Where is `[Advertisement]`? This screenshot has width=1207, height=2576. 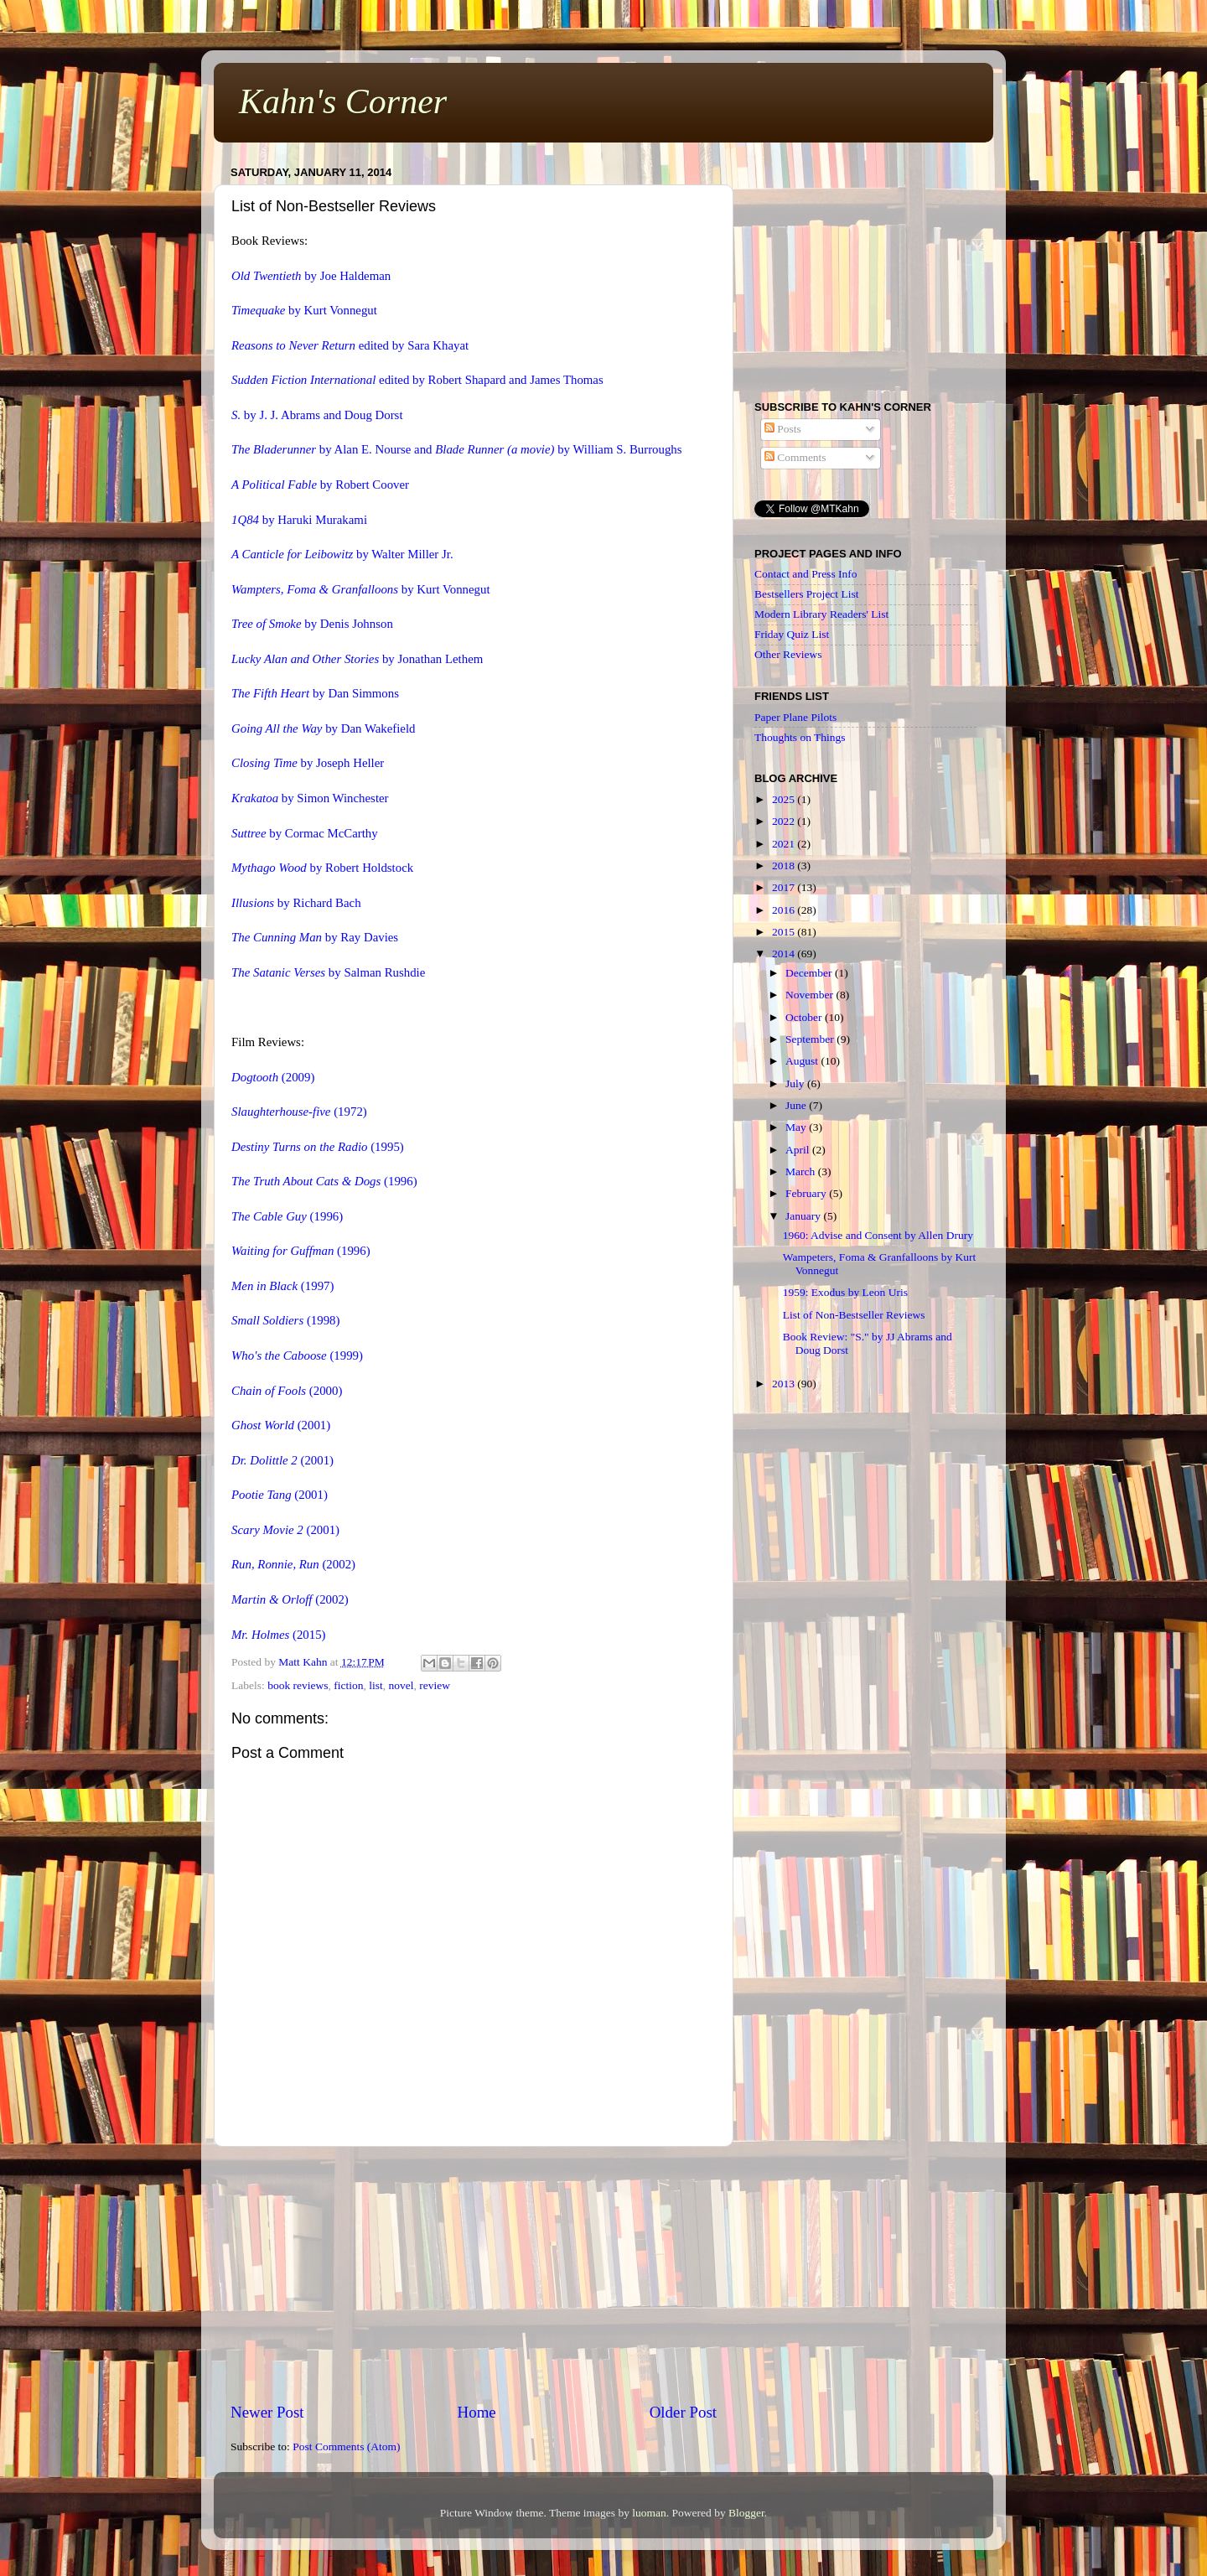 [Advertisement] is located at coordinates (473, 2274).